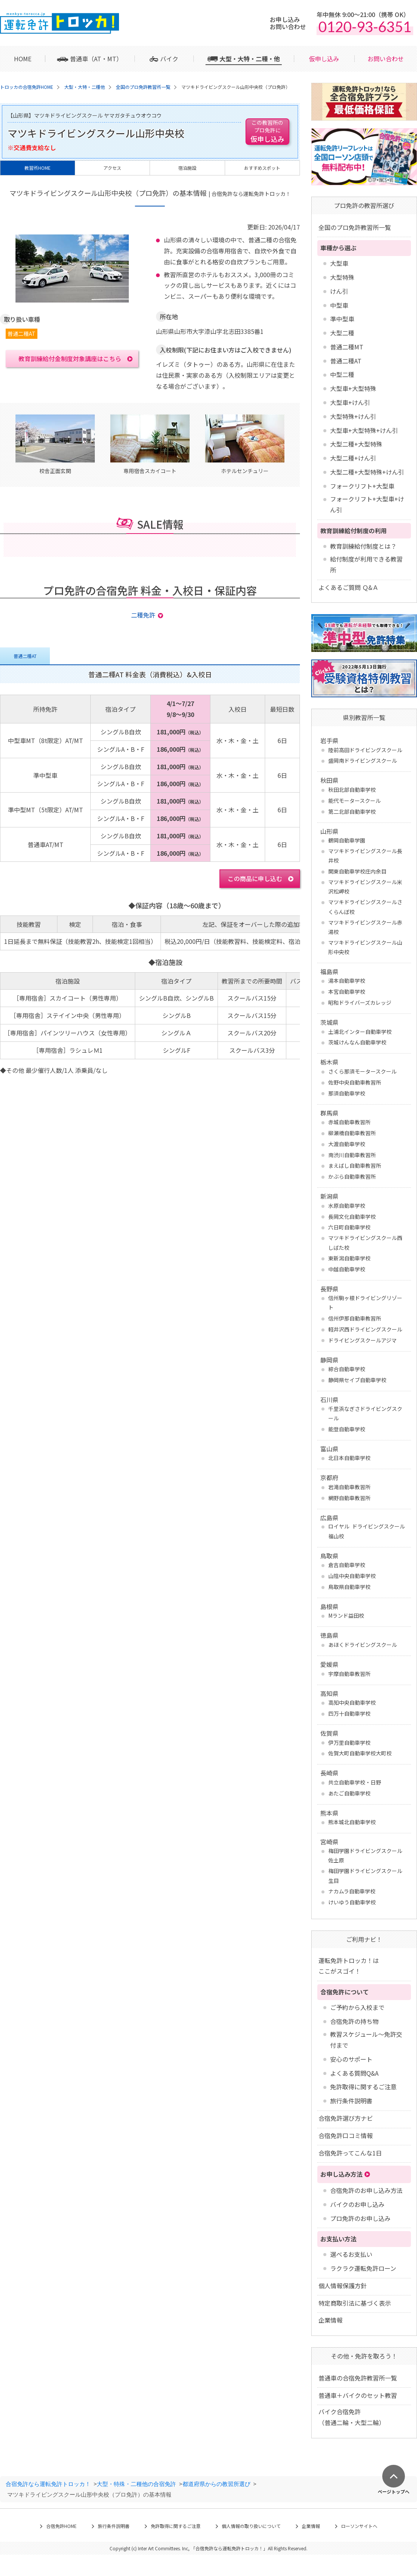 The image size is (417, 2576). I want to click on 岩滝自動車教習所, so click(349, 1487).